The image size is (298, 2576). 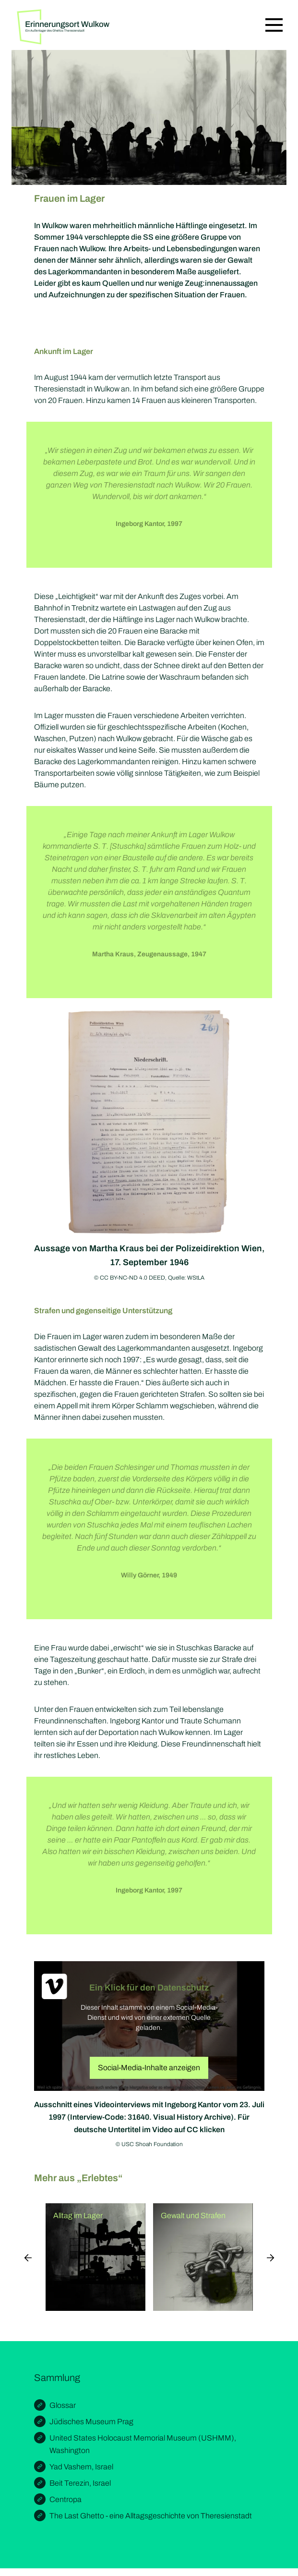 I want to click on Yad Vashem, Israel, so click(x=81, y=2467).